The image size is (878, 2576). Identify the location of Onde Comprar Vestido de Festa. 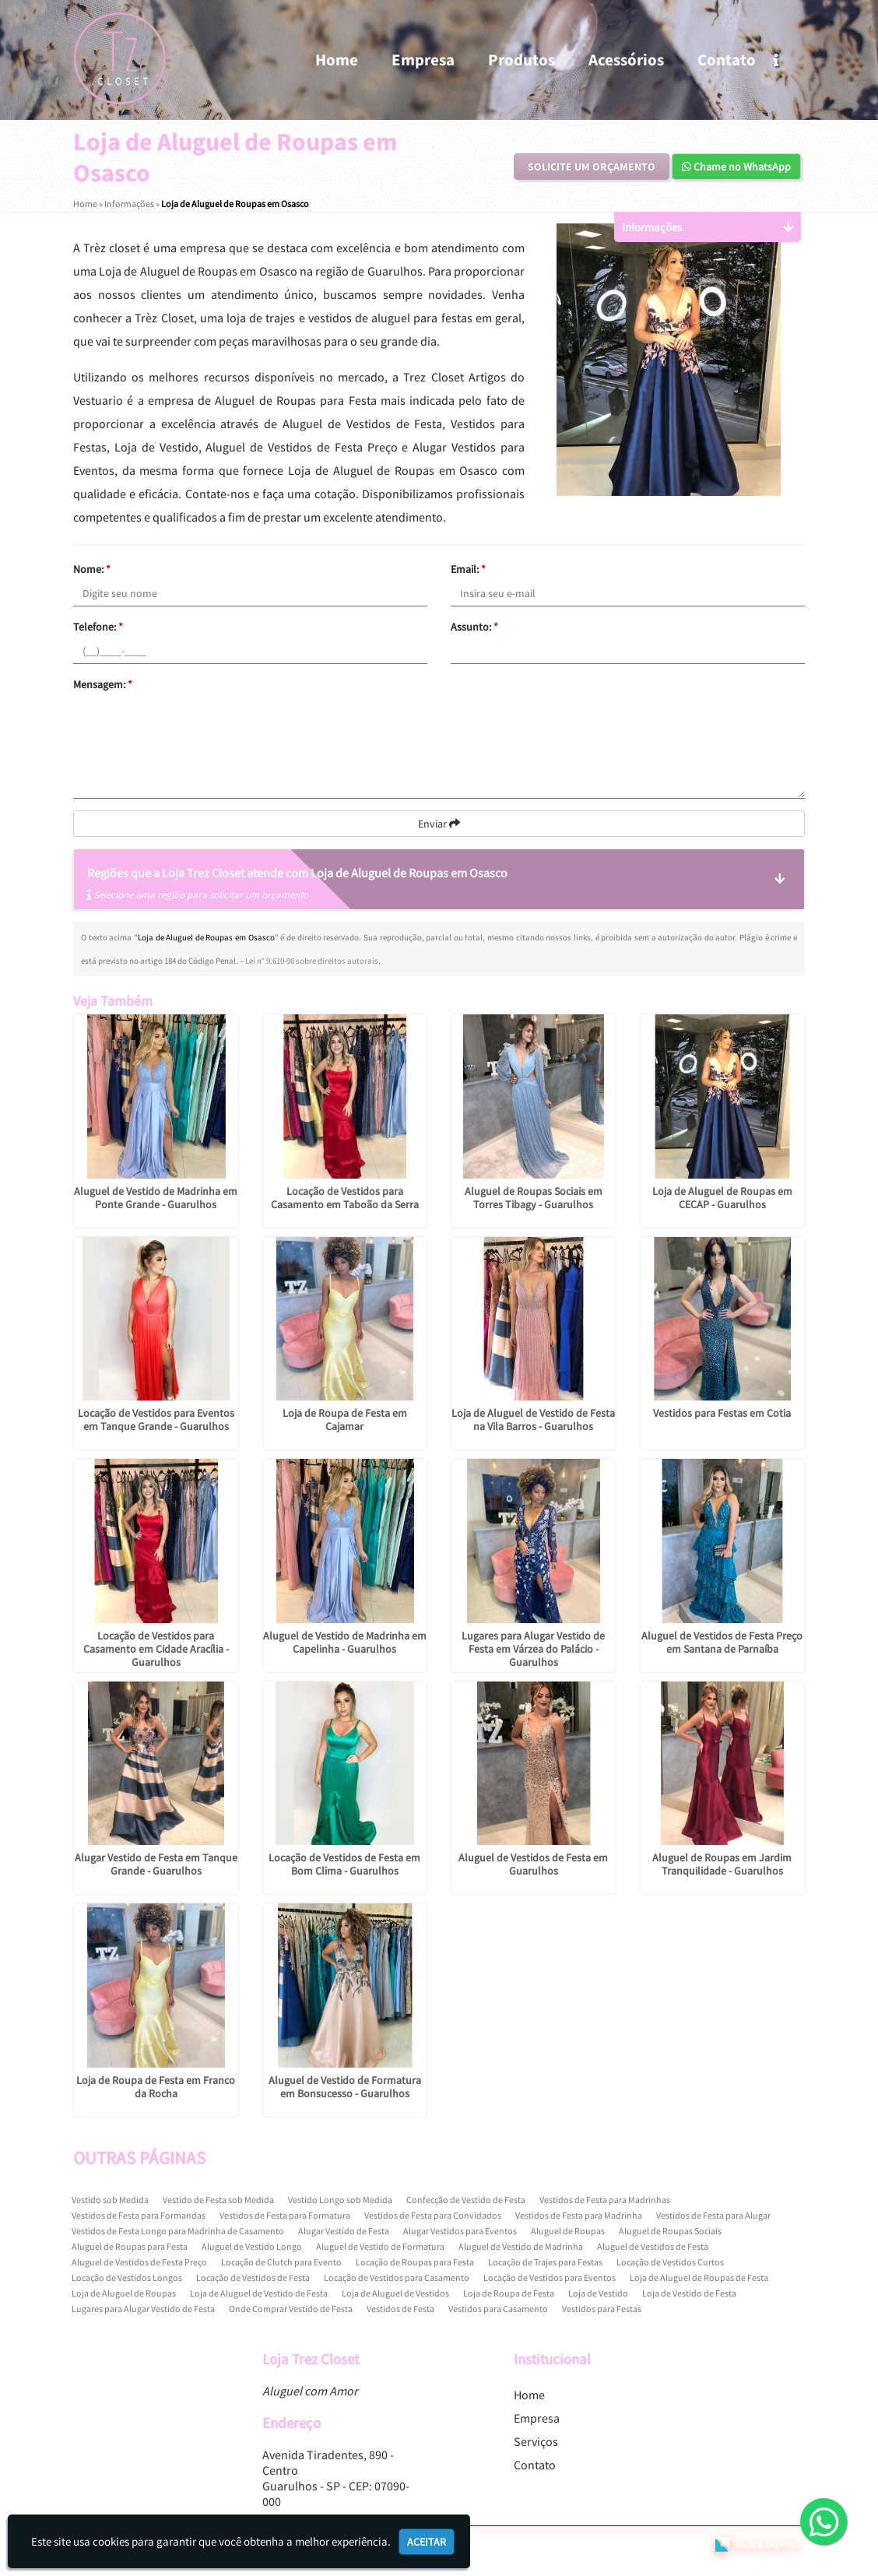
(291, 2308).